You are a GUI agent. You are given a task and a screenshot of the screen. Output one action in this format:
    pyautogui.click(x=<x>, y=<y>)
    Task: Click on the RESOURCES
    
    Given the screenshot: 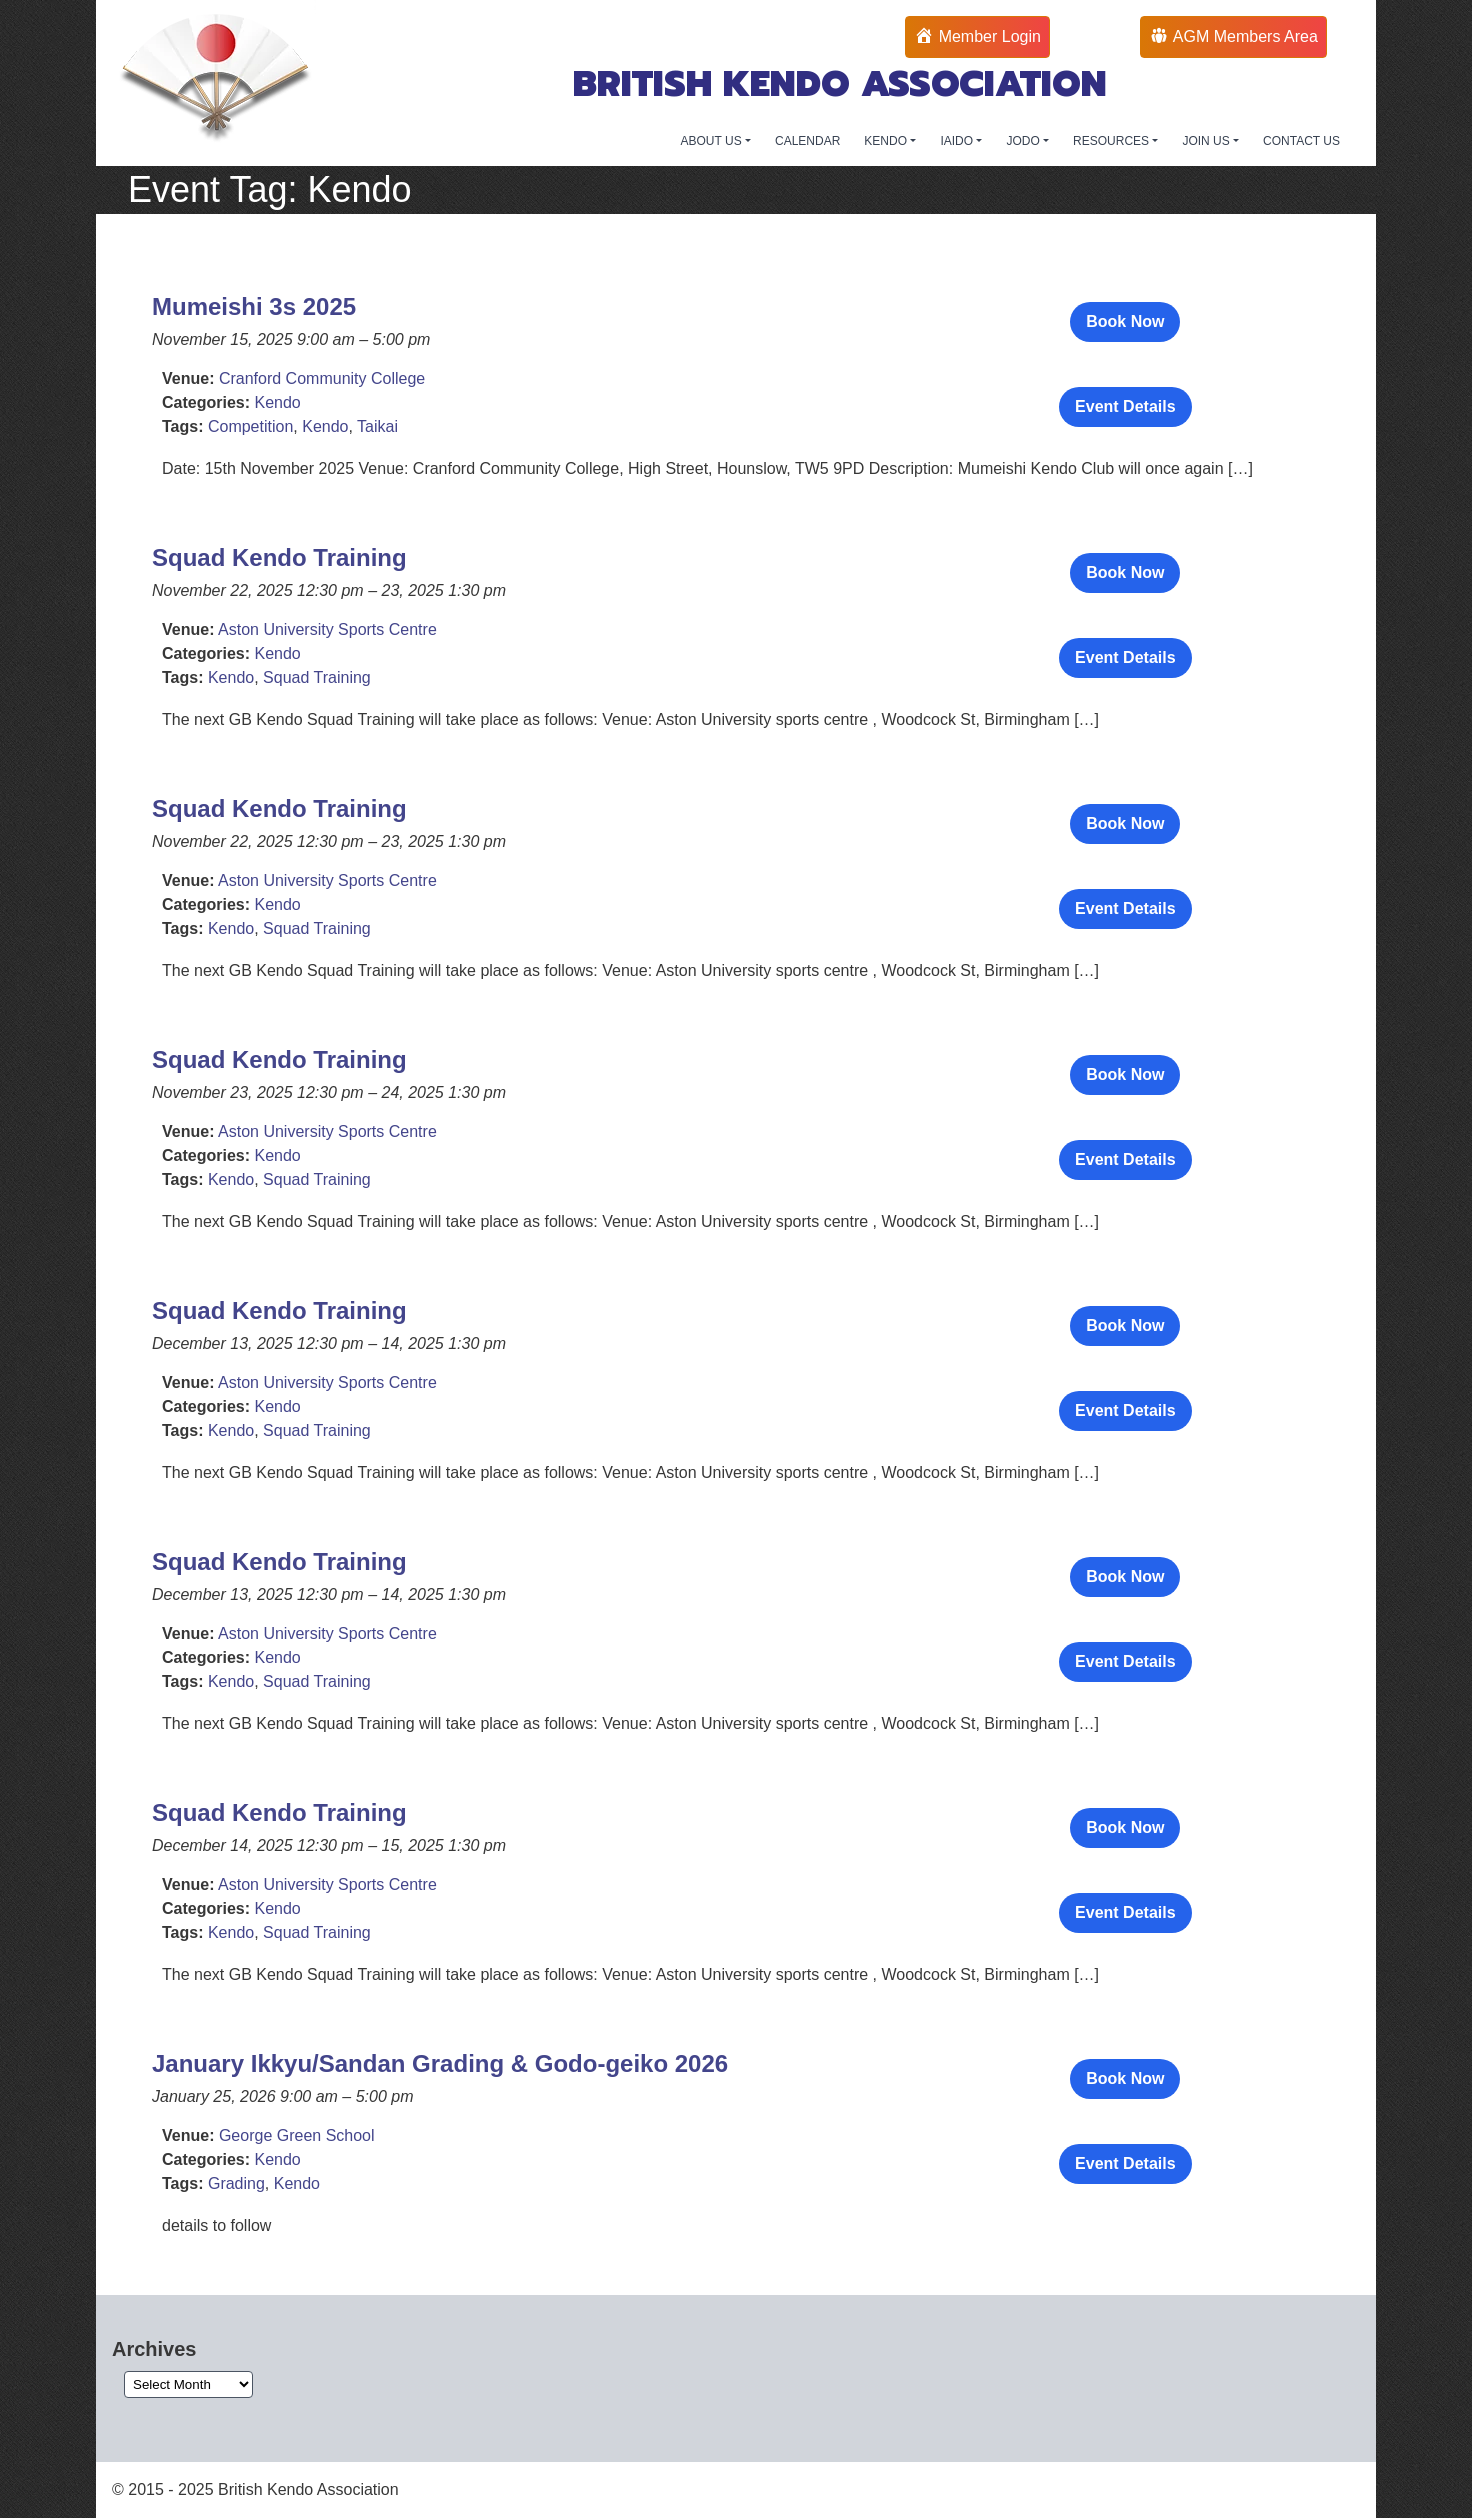 What is the action you would take?
    pyautogui.click(x=1112, y=141)
    